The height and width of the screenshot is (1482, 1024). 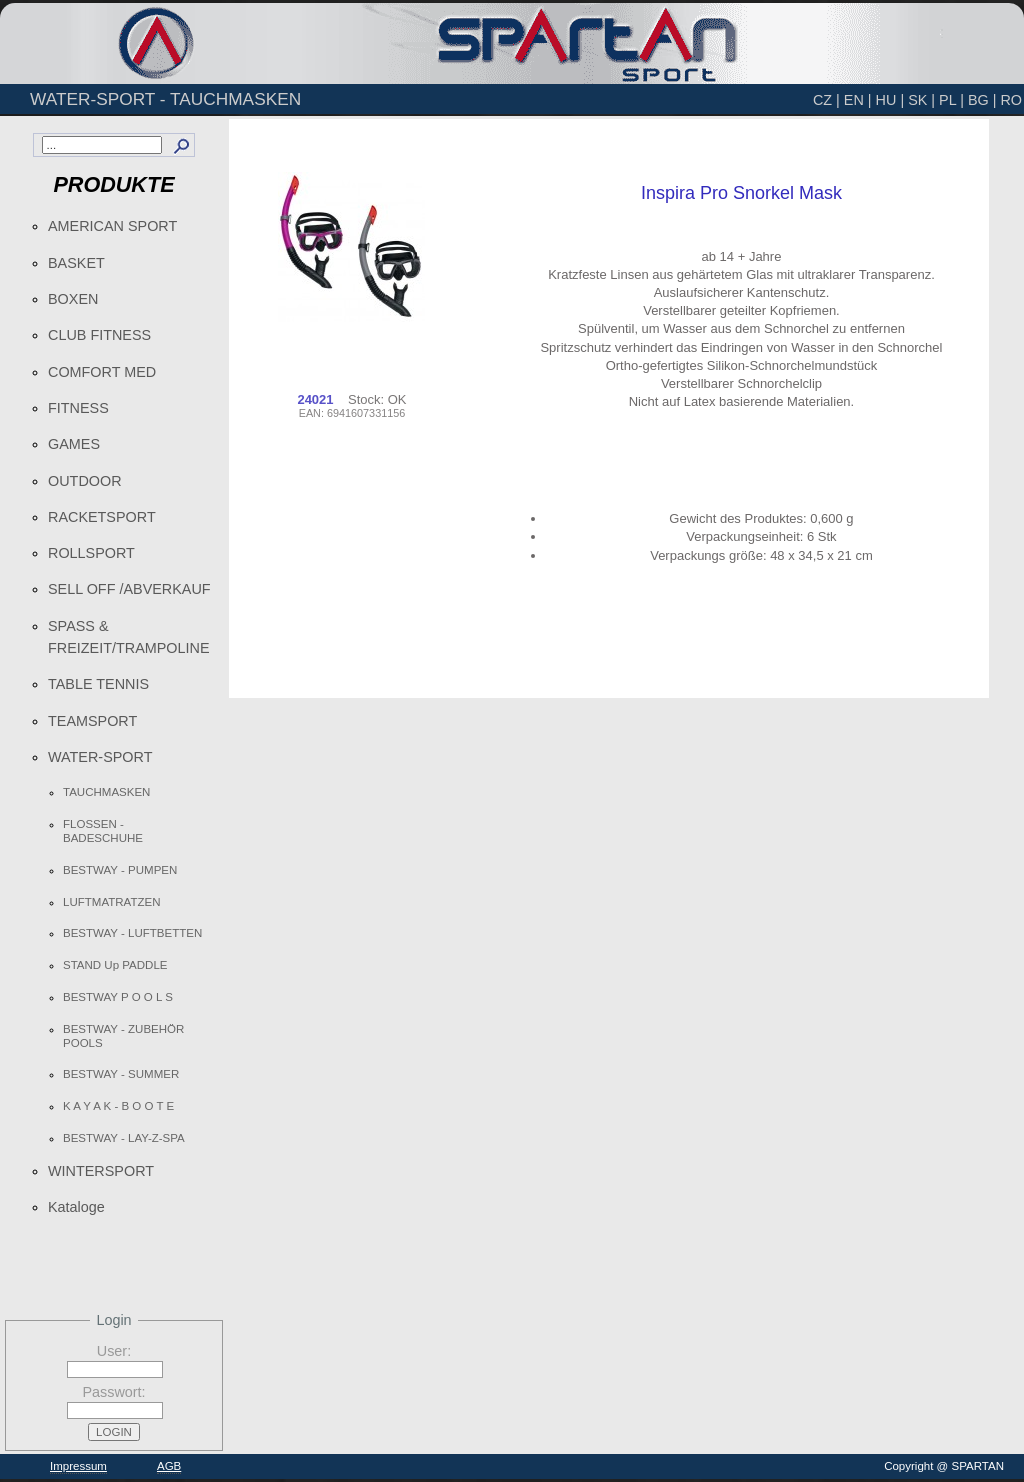 What do you see at coordinates (100, 757) in the screenshot?
I see `WATER-SPORT` at bounding box center [100, 757].